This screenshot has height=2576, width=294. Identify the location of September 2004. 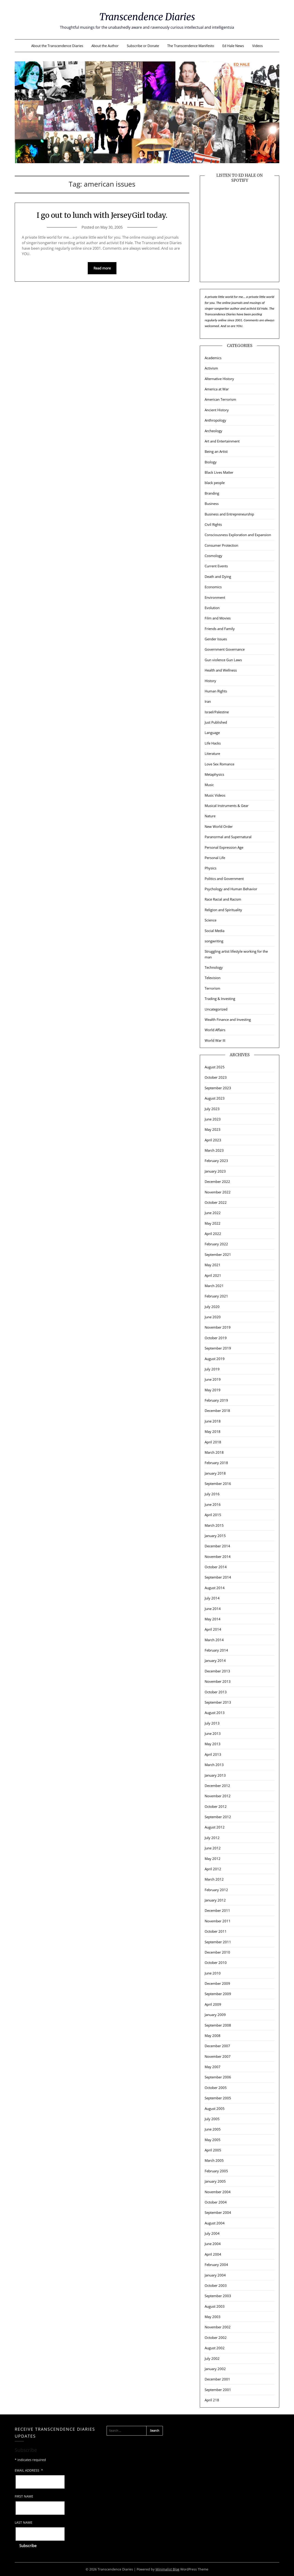
(218, 2212).